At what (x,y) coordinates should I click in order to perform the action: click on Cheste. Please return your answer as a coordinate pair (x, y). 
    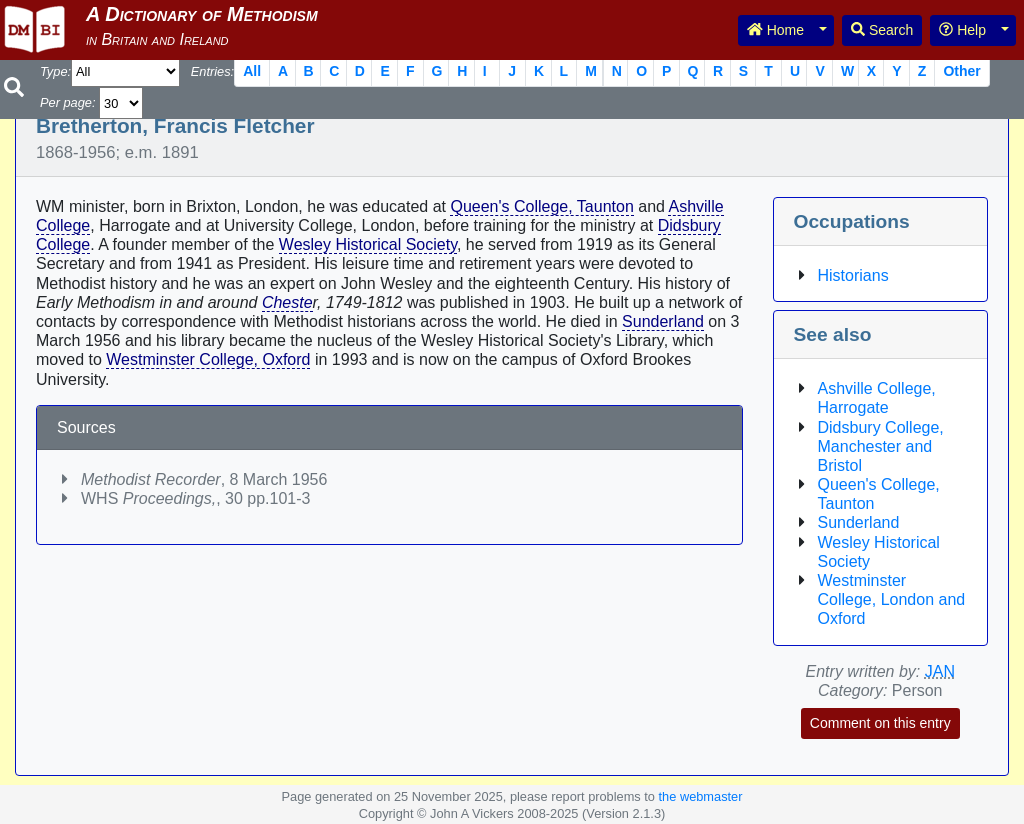
    Looking at the image, I should click on (287, 302).